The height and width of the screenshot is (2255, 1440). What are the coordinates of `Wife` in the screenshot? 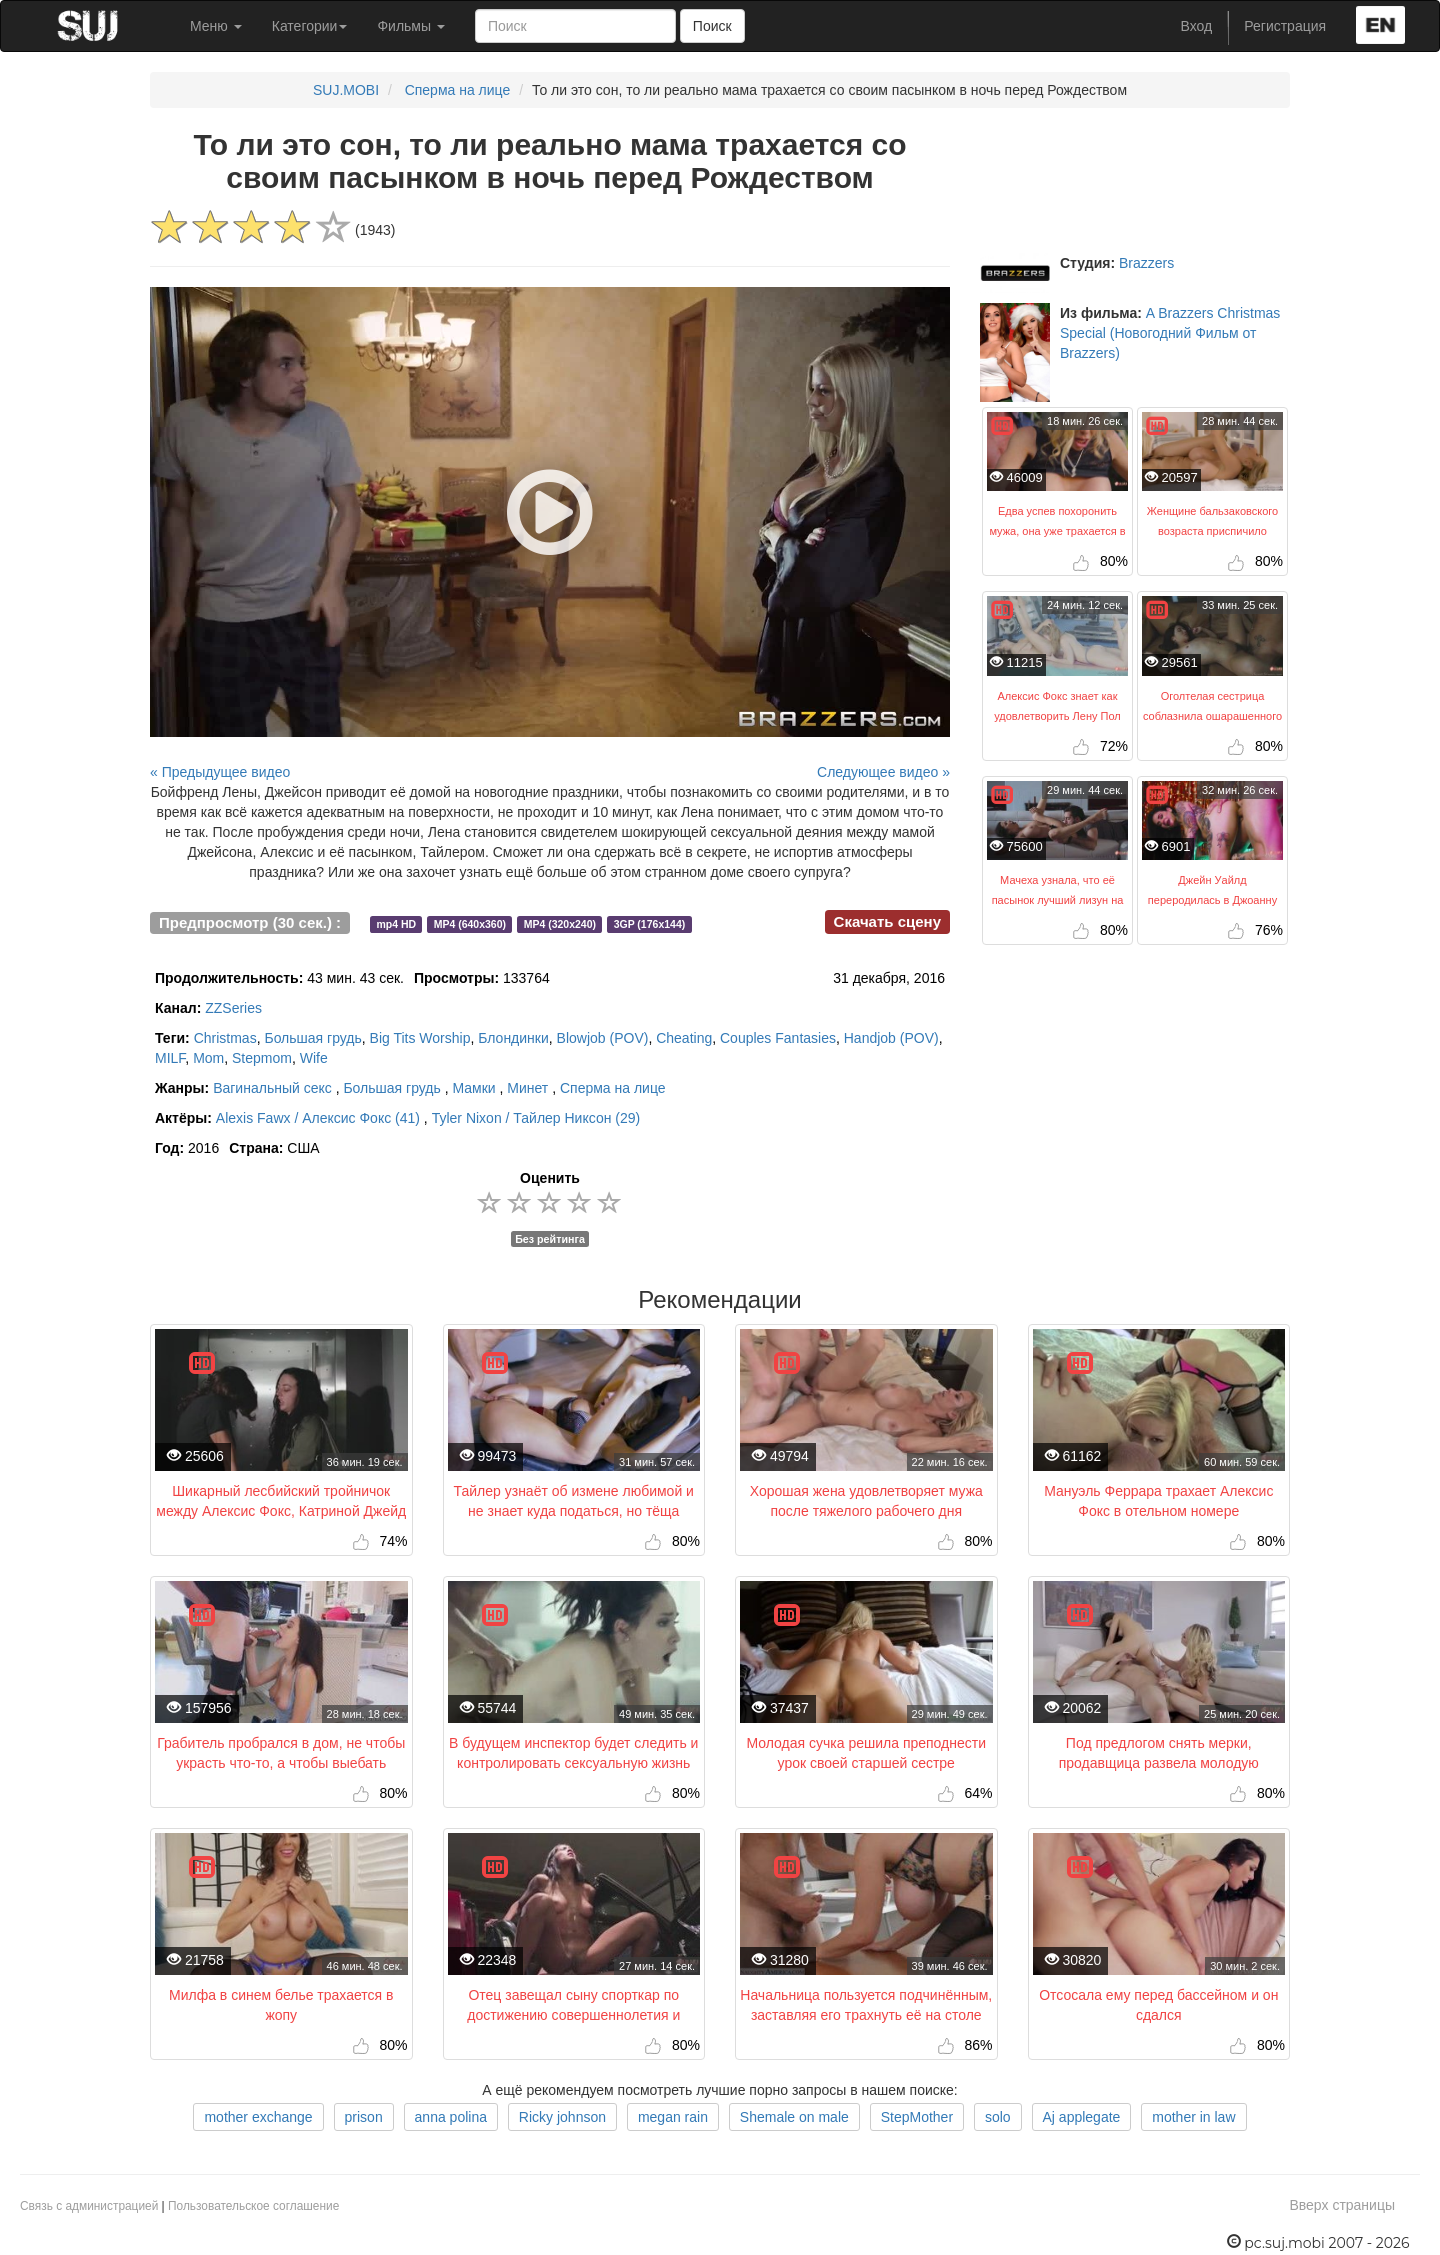 It's located at (314, 1058).